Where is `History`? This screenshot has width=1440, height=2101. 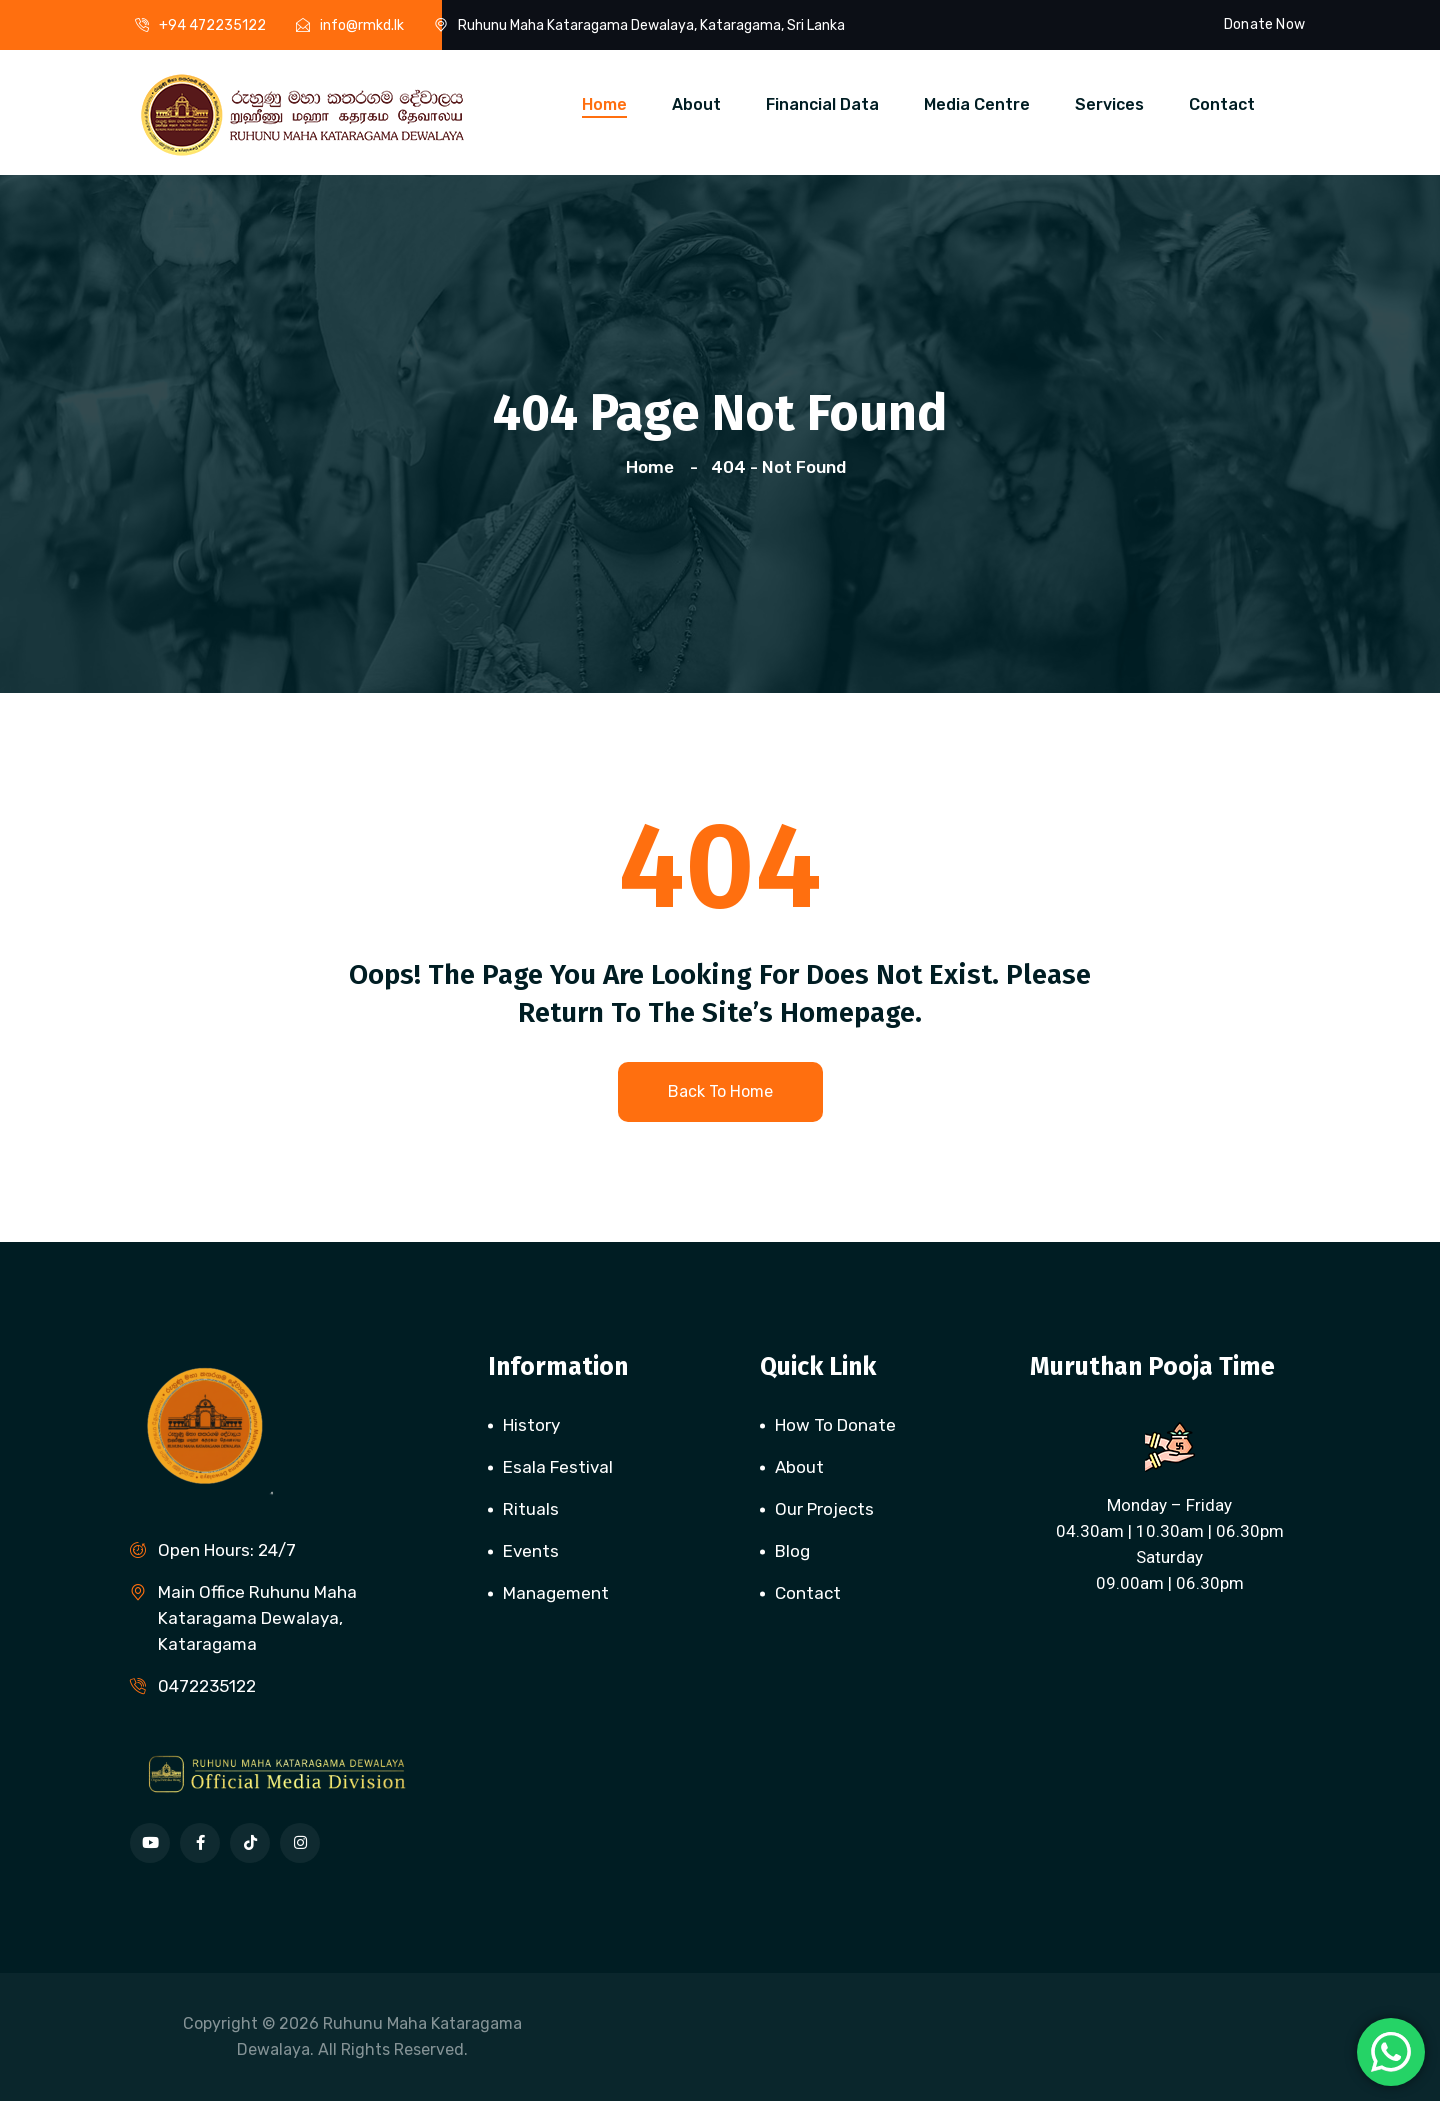 History is located at coordinates (531, 1425).